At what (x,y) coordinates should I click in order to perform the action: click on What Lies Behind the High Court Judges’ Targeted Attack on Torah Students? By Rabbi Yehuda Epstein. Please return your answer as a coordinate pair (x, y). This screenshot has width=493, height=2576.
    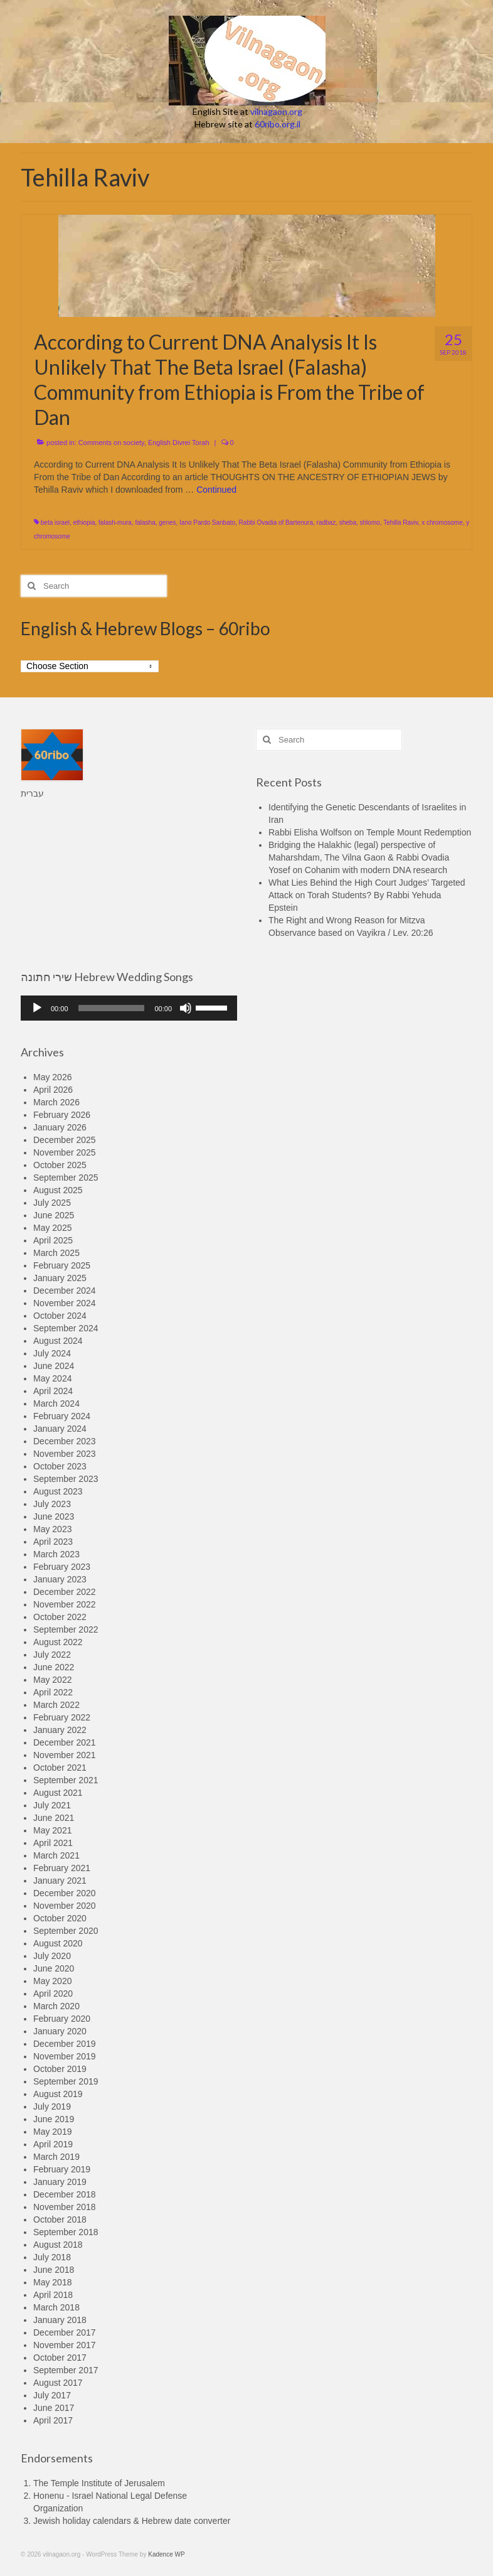
    Looking at the image, I should click on (366, 895).